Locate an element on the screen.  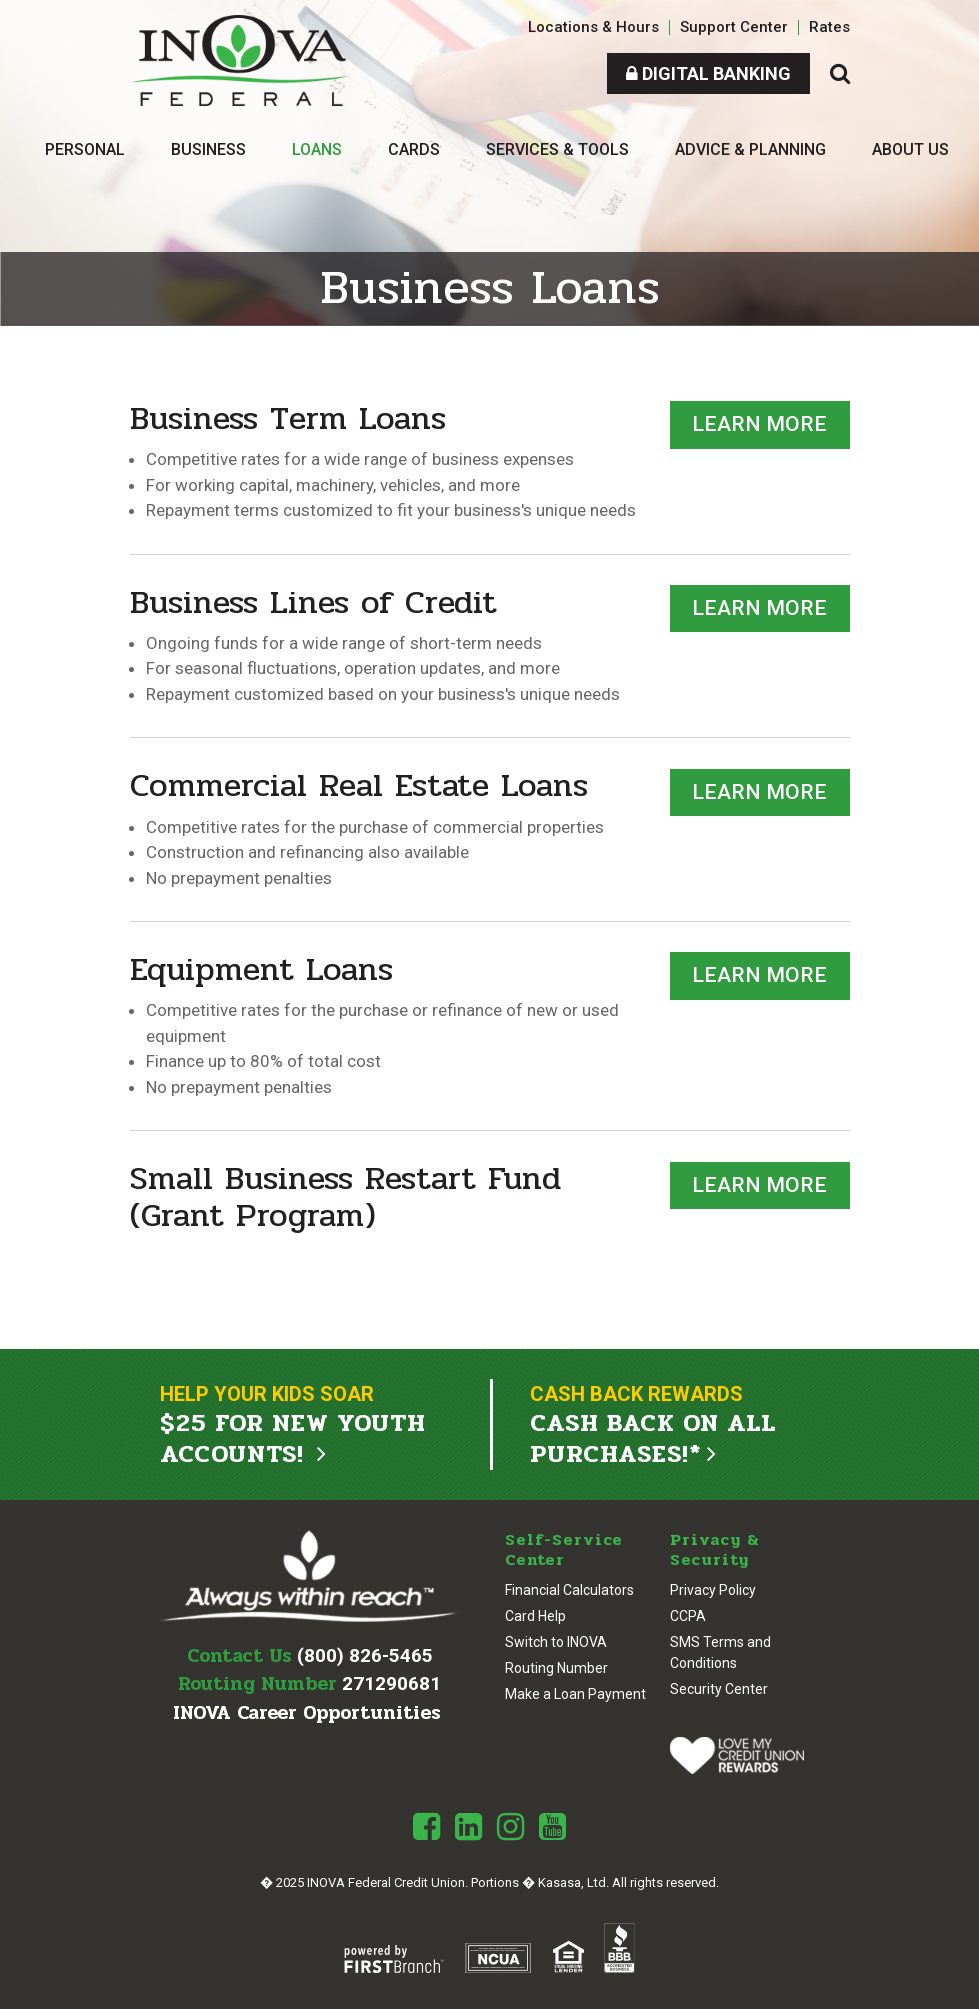
INOVA Career Opportunities is located at coordinates (307, 1712).